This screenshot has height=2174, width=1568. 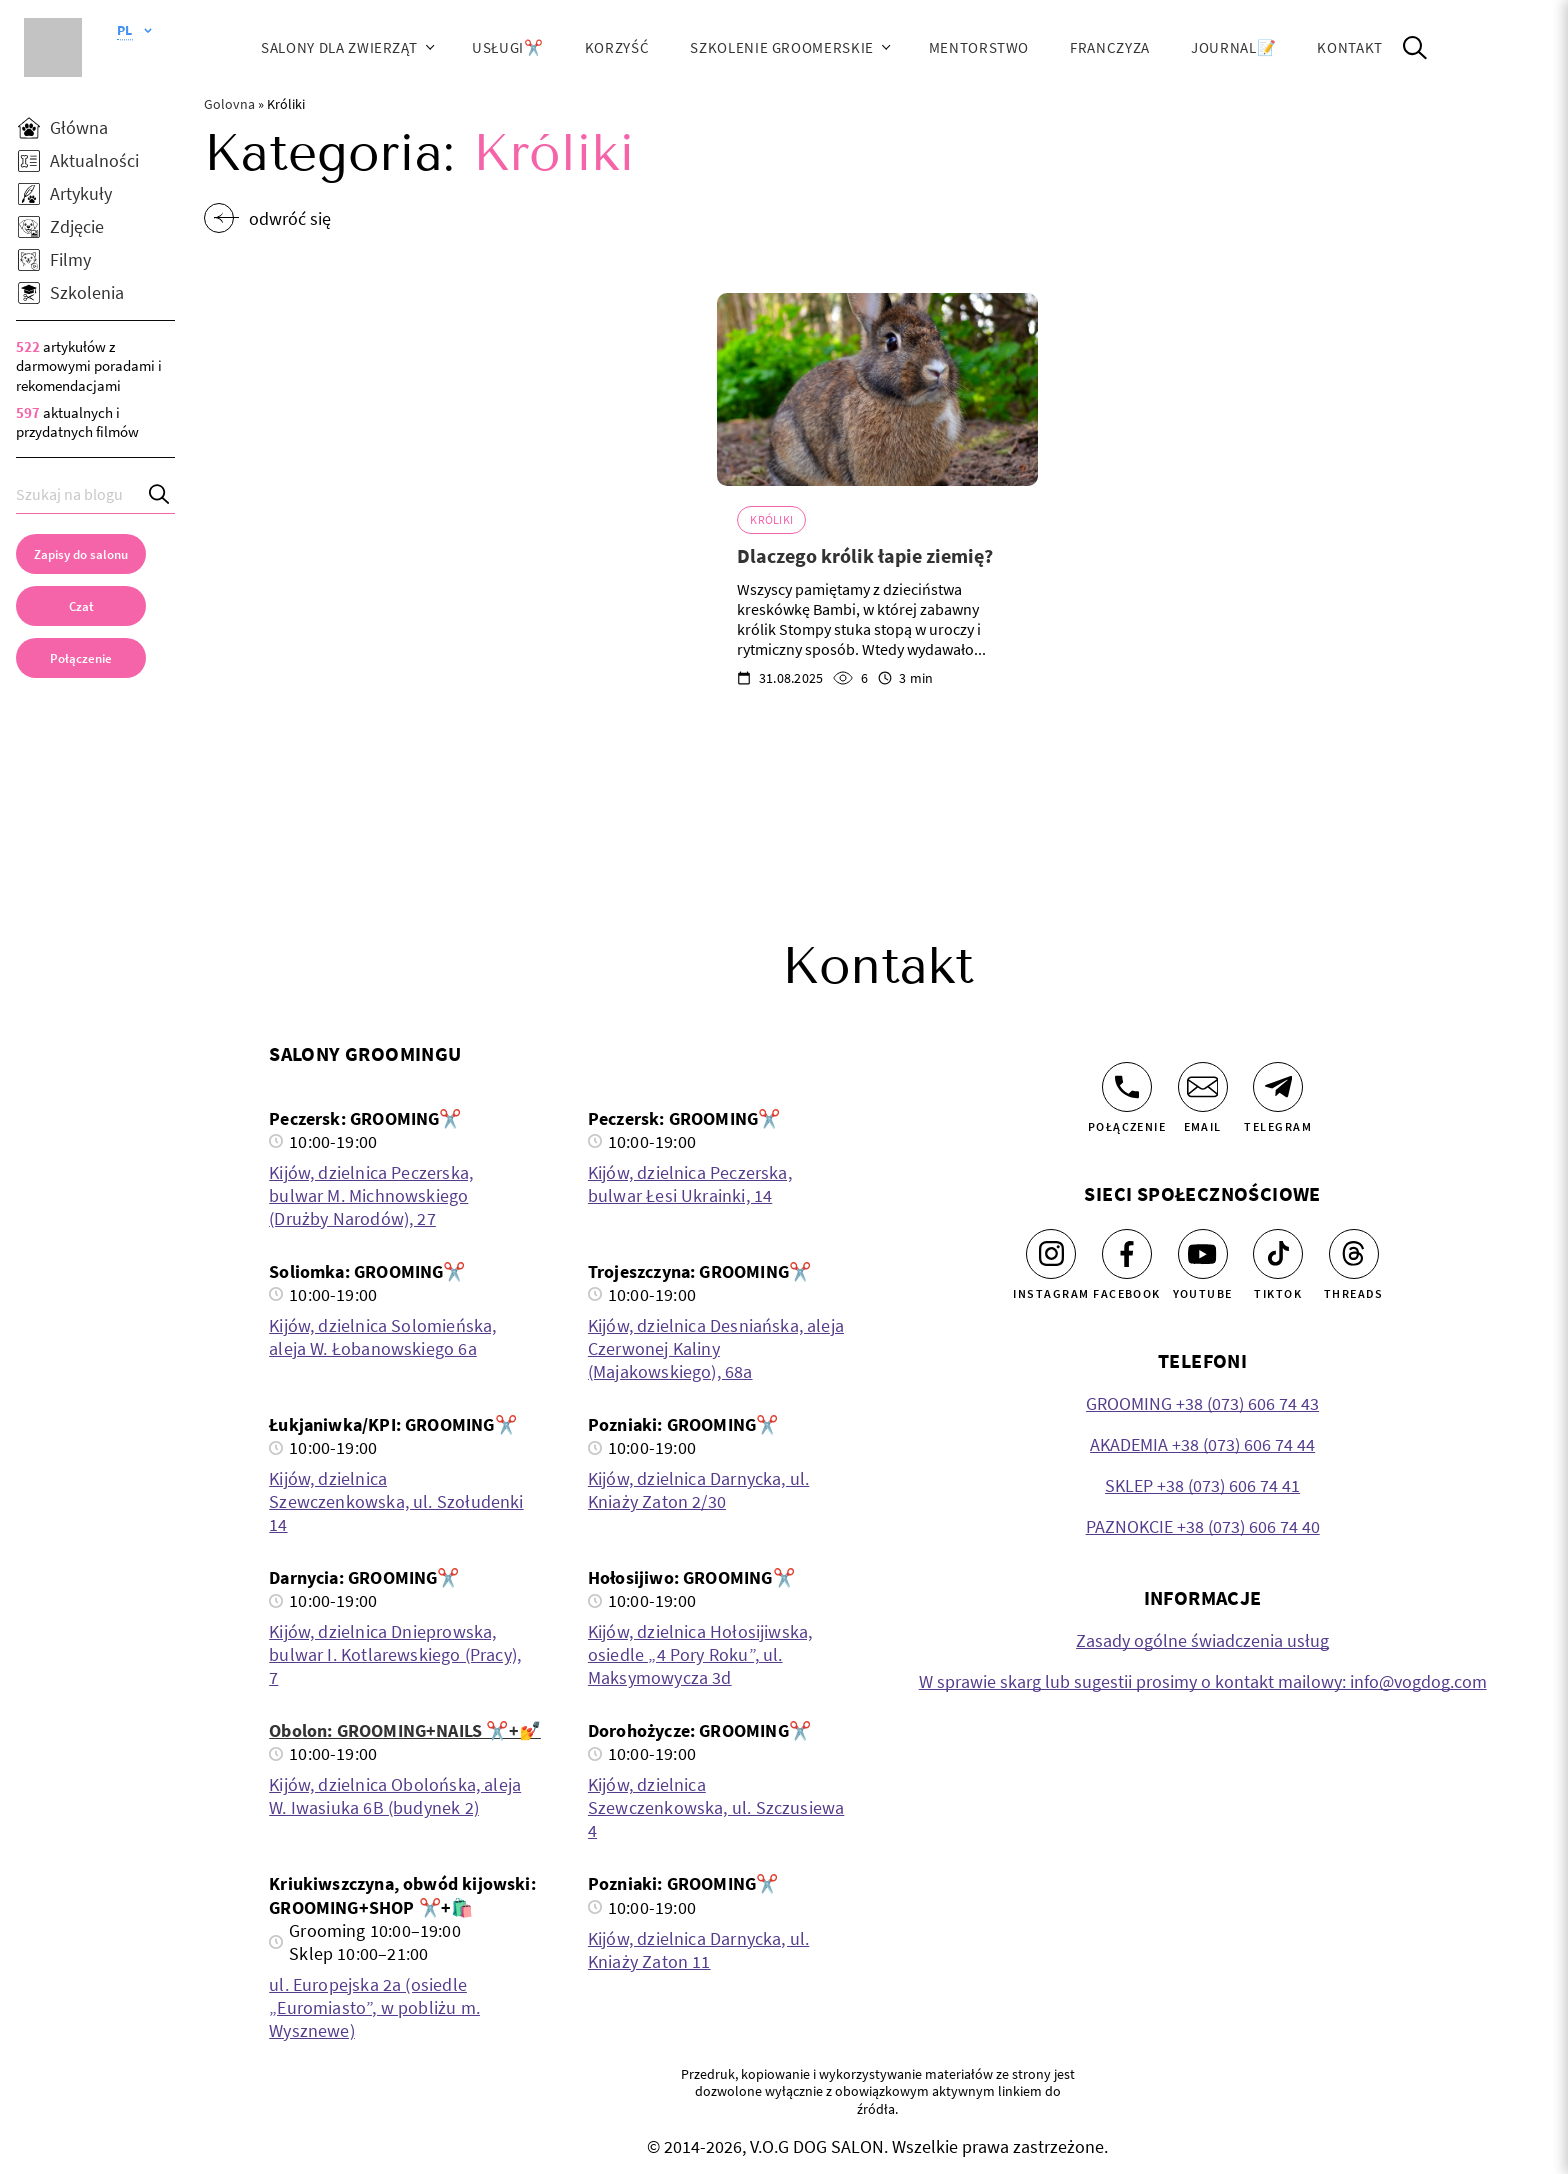 What do you see at coordinates (1233, 47) in the screenshot?
I see `JOURNAL📝` at bounding box center [1233, 47].